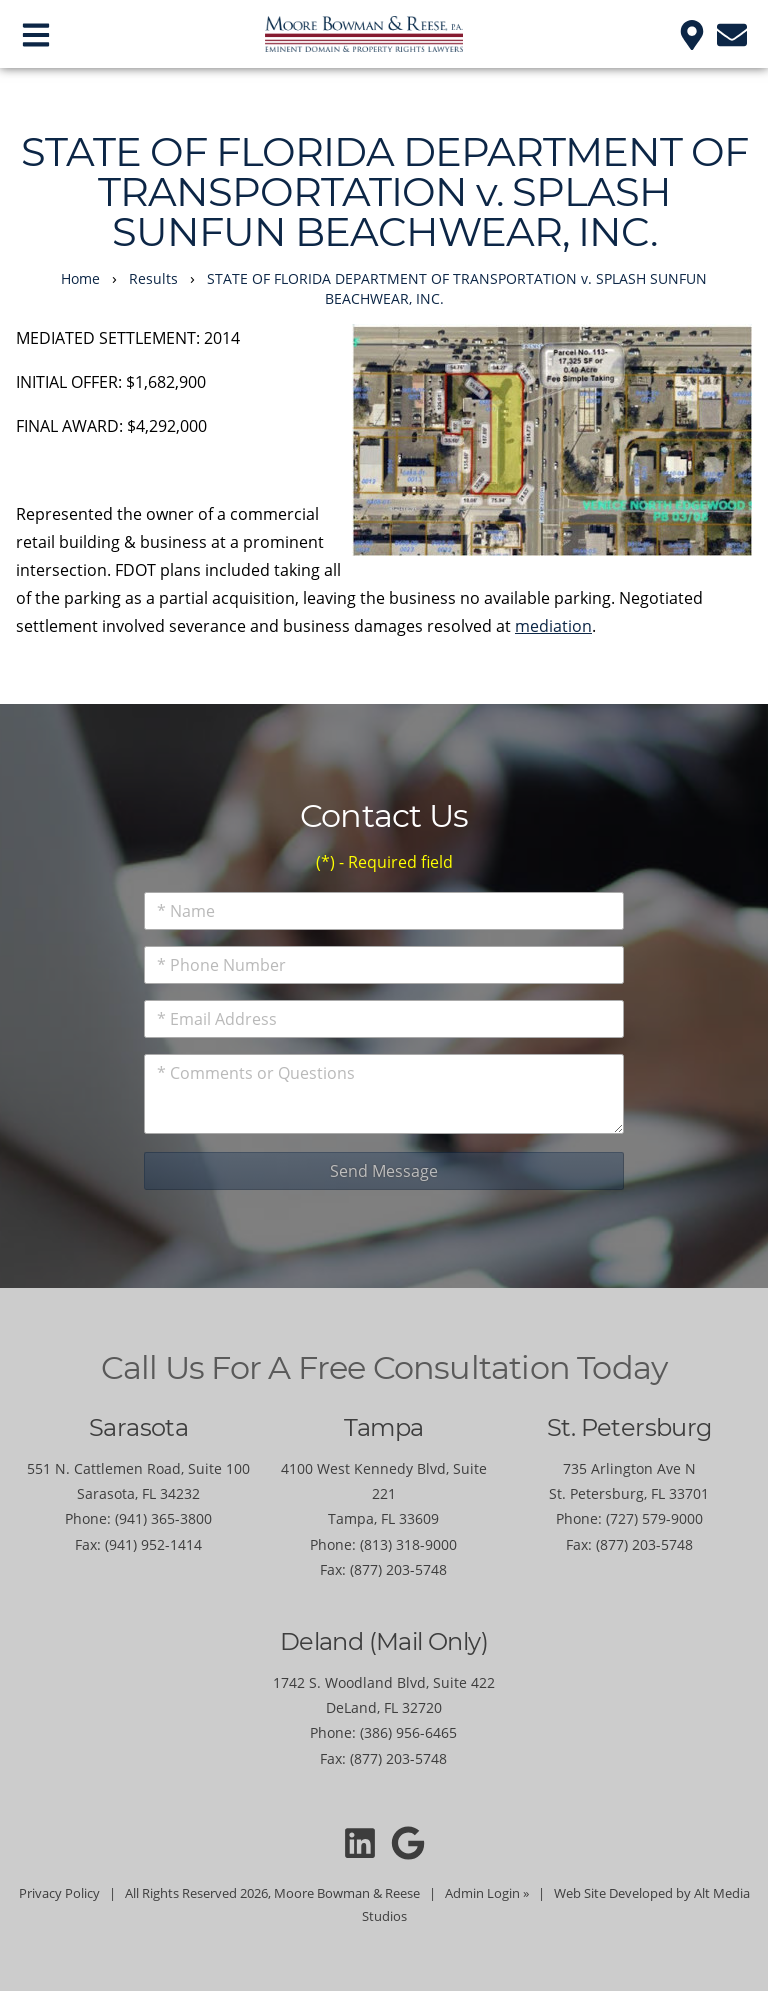 The width and height of the screenshot is (768, 1991). Describe the element at coordinates (384, 1171) in the screenshot. I see `Send Message` at that location.